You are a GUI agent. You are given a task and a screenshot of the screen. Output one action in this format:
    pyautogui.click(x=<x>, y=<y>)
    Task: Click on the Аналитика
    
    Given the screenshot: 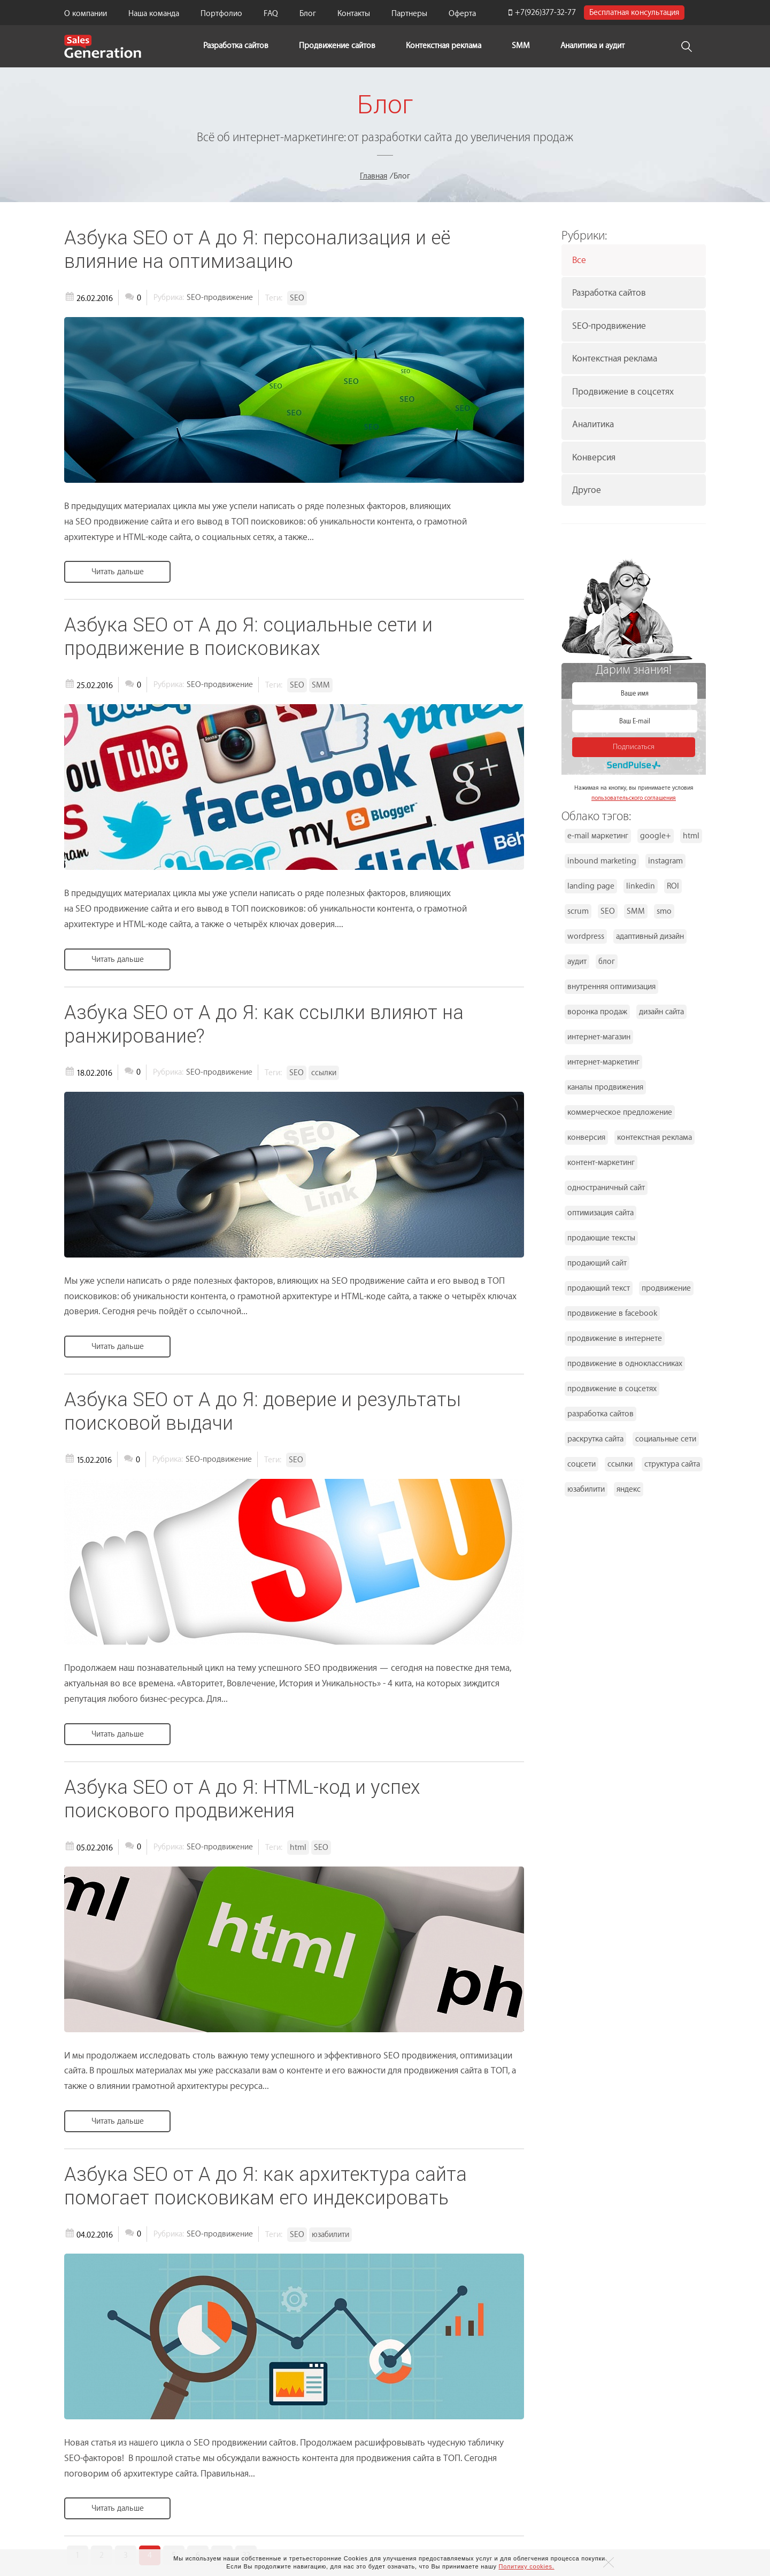 What is the action you would take?
    pyautogui.click(x=593, y=424)
    